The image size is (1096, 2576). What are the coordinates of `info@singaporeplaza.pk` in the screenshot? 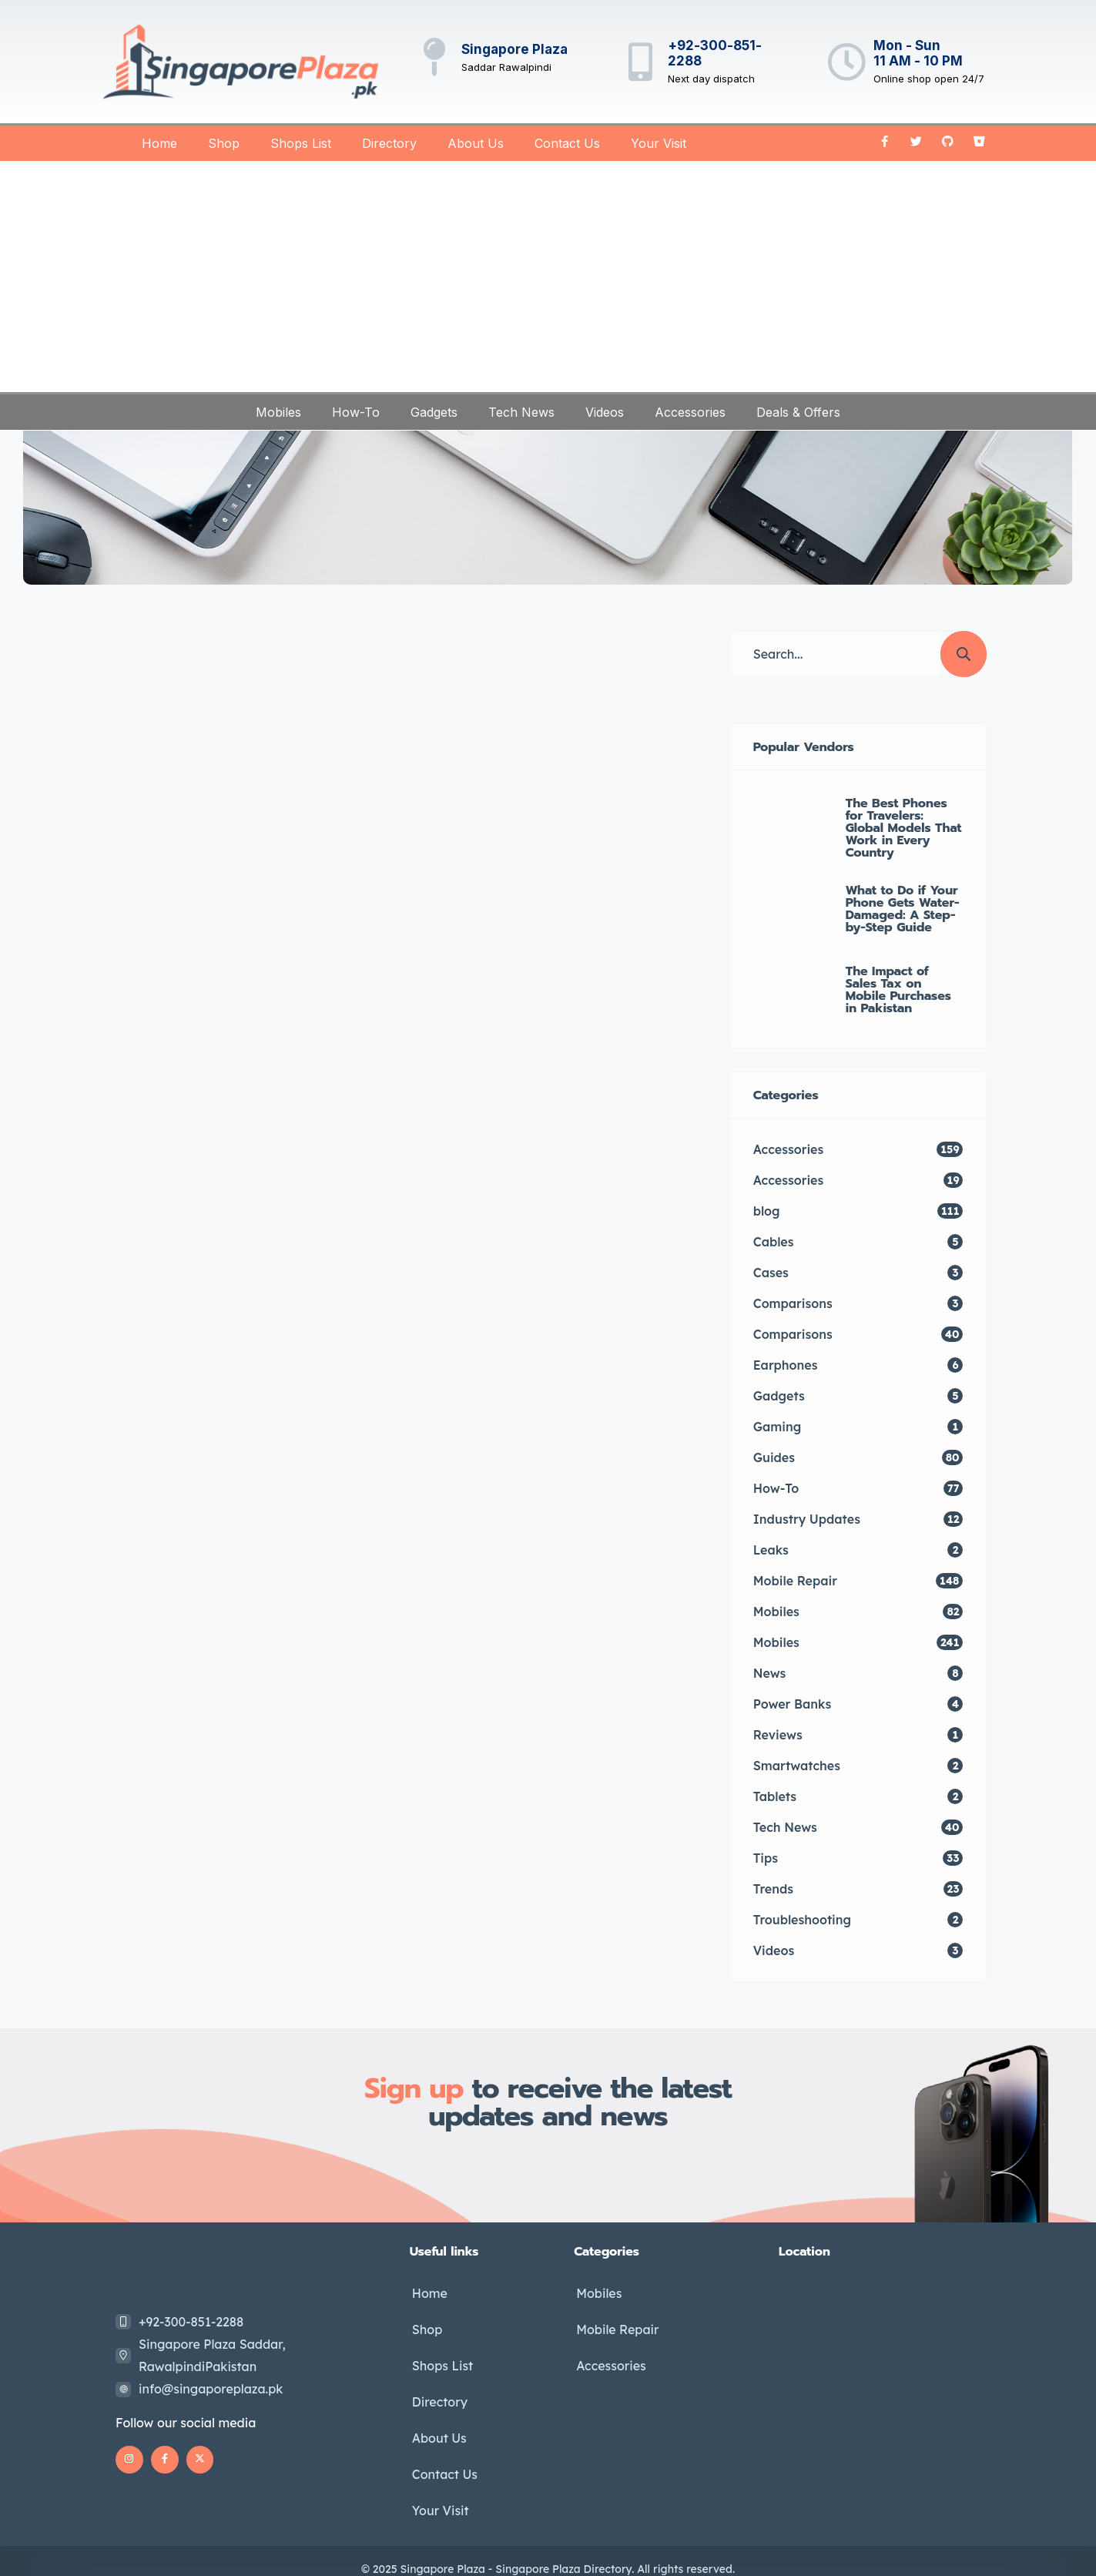 It's located at (211, 2389).